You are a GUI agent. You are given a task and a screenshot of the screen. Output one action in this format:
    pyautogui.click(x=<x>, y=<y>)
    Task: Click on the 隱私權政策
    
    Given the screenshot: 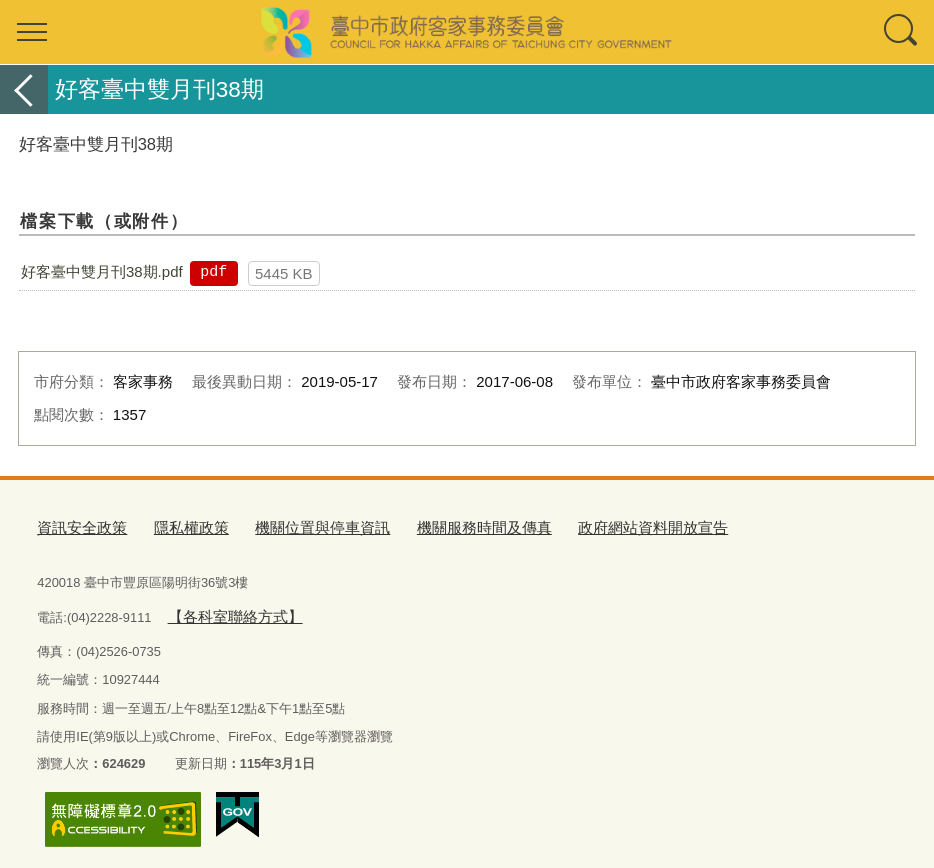 What is the action you would take?
    pyautogui.click(x=174, y=525)
    